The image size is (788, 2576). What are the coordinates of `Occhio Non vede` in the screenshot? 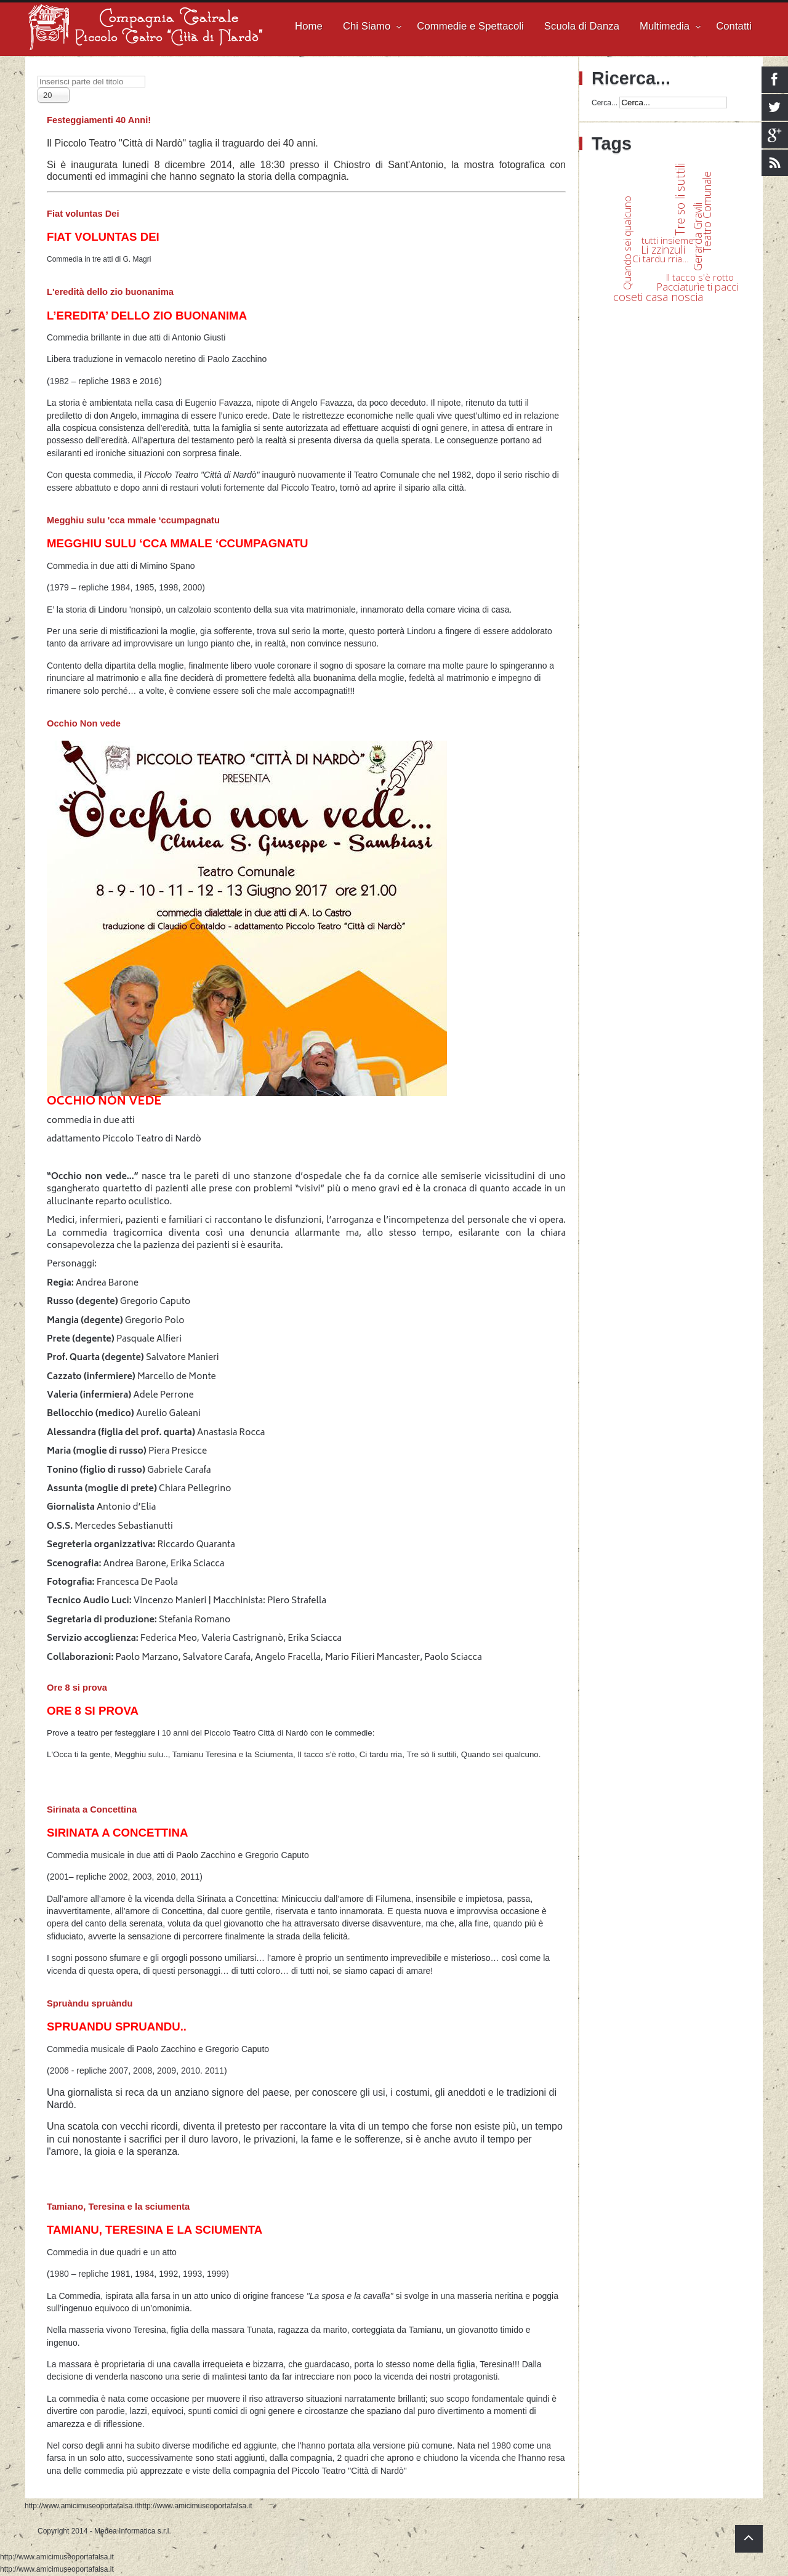 It's located at (84, 723).